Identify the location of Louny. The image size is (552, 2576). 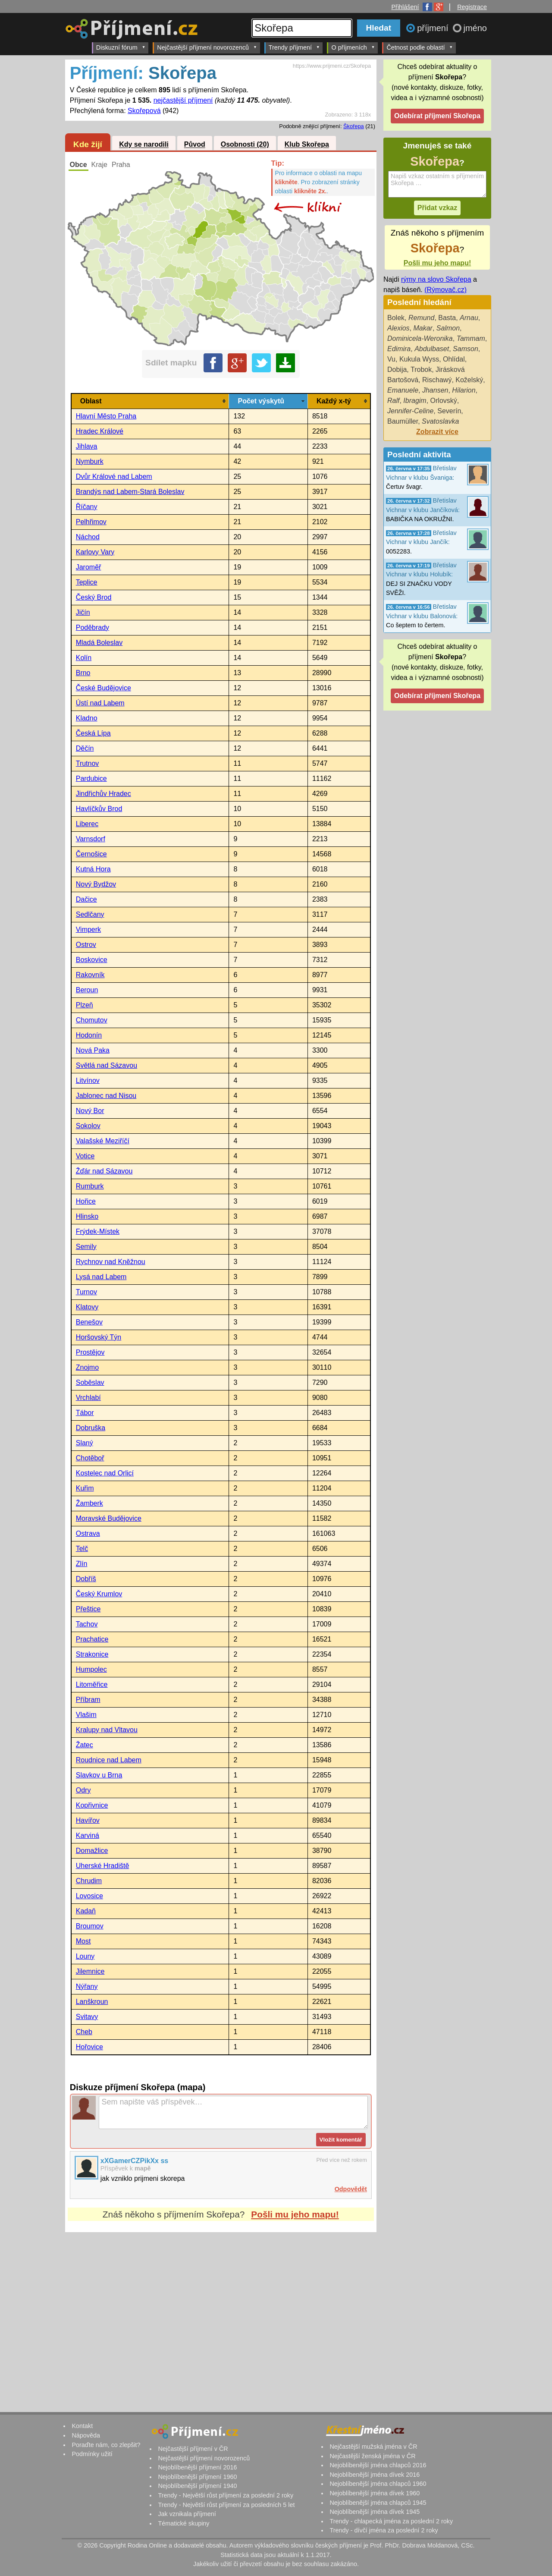
(85, 1956).